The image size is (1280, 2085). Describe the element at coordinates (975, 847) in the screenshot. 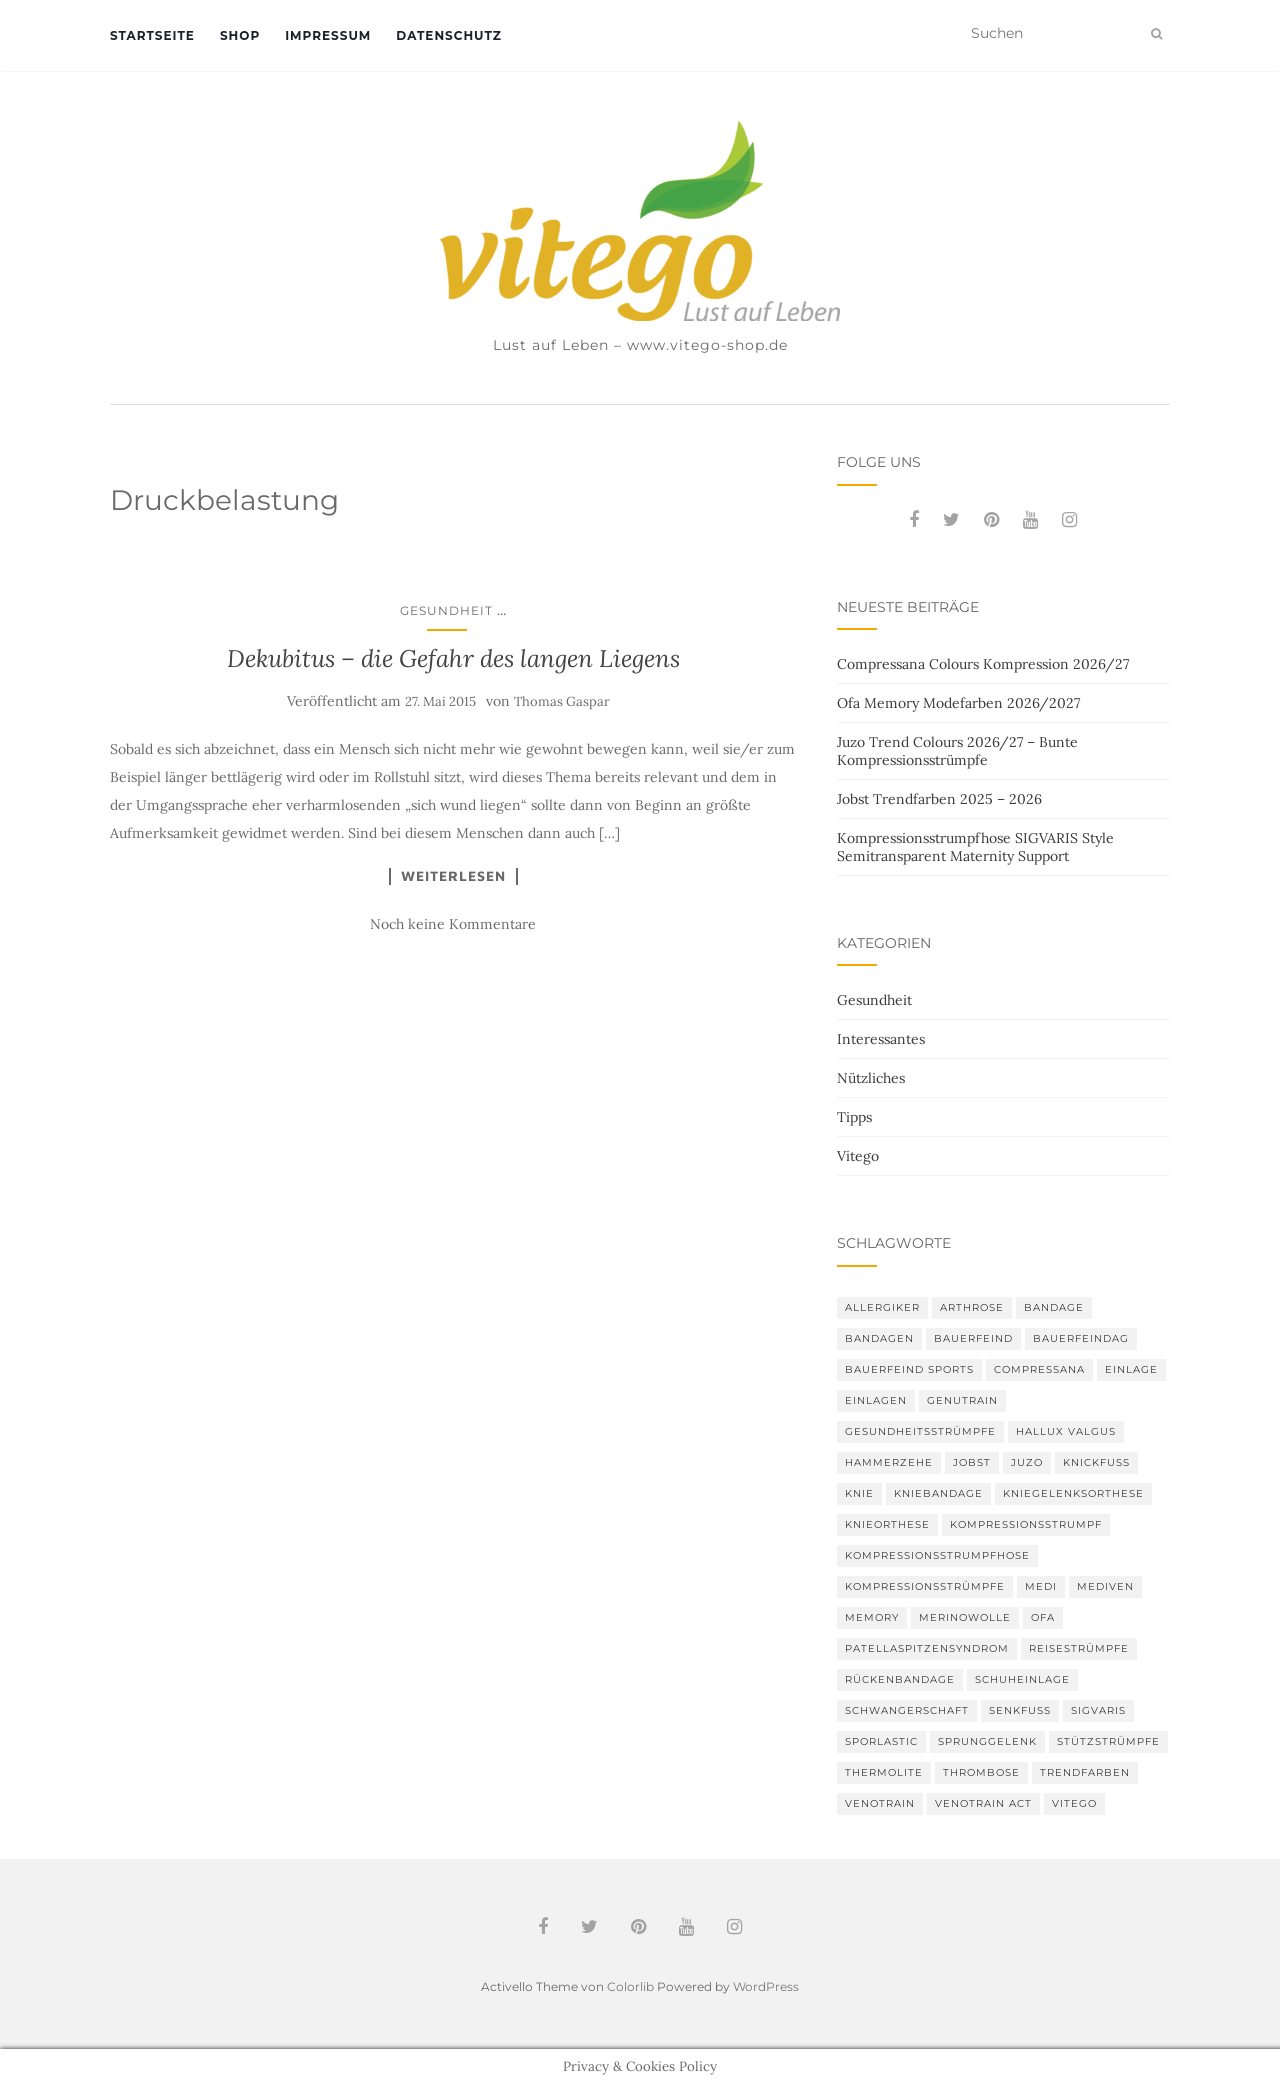

I see `Kompressionsstrumpfhose SIGVARIS Style Semitransparent Maternity Support` at that location.